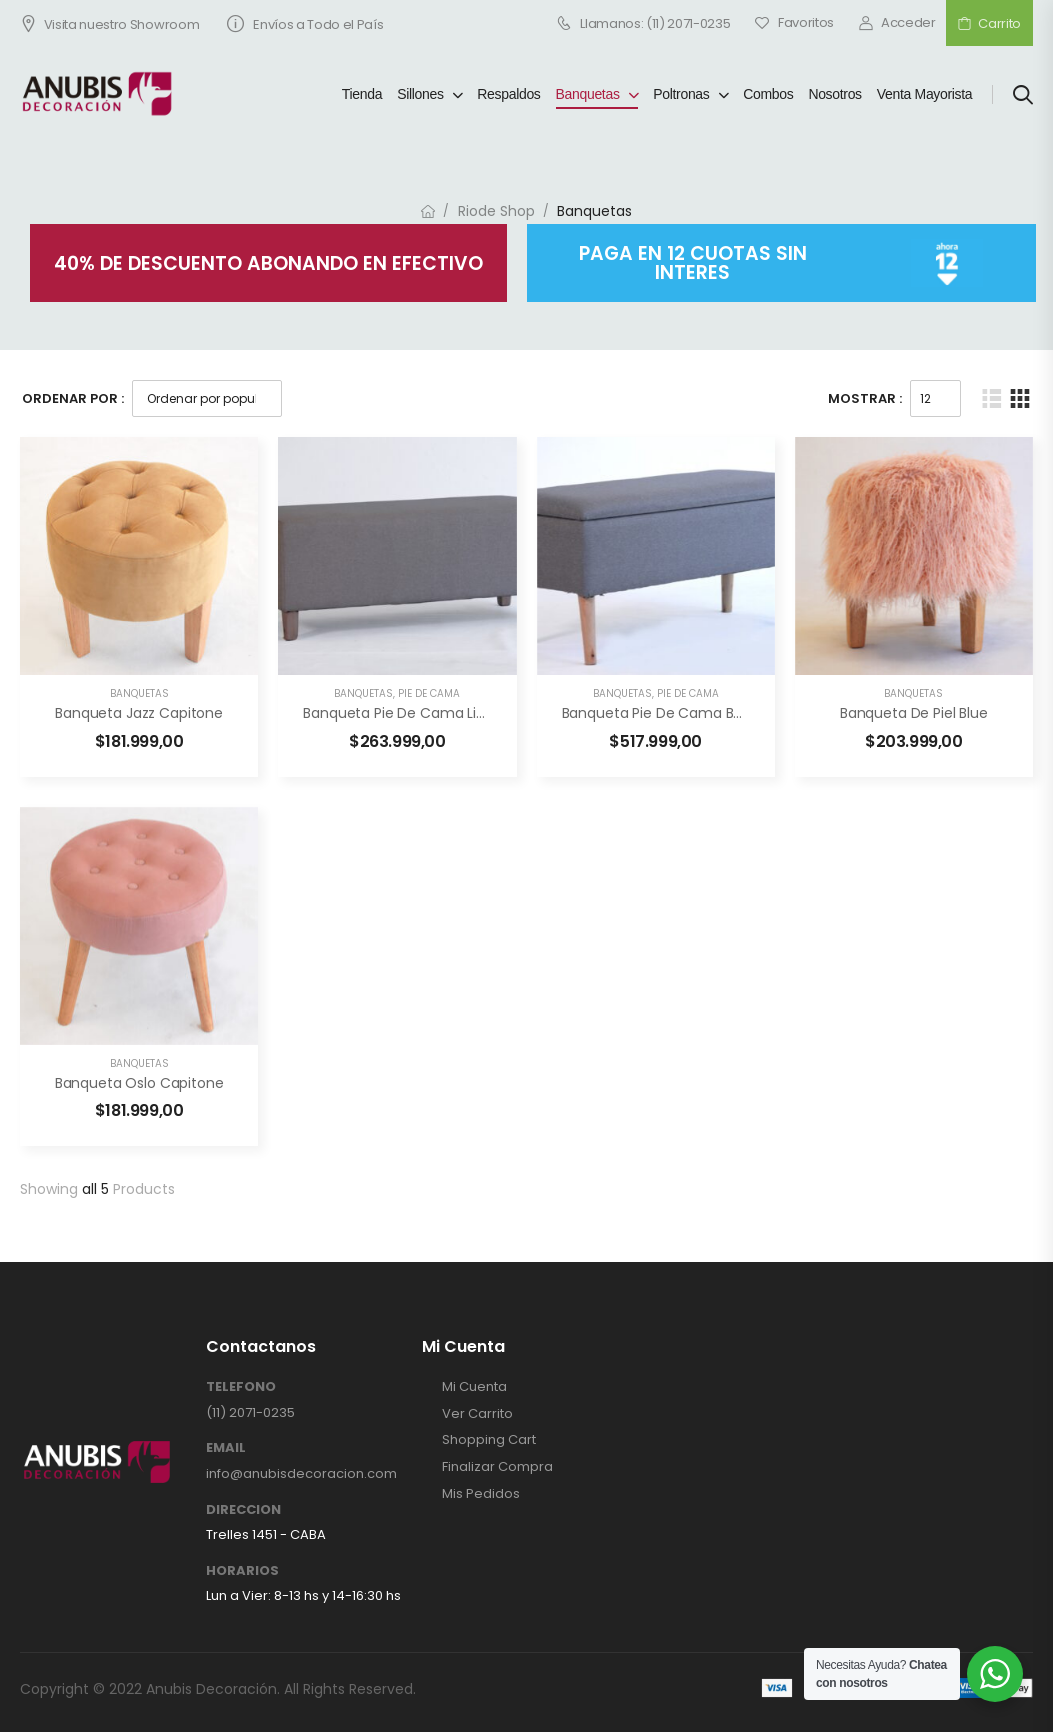 The height and width of the screenshot is (1732, 1053). Describe the element at coordinates (305, 24) in the screenshot. I see `Envíos a Todo el País` at that location.